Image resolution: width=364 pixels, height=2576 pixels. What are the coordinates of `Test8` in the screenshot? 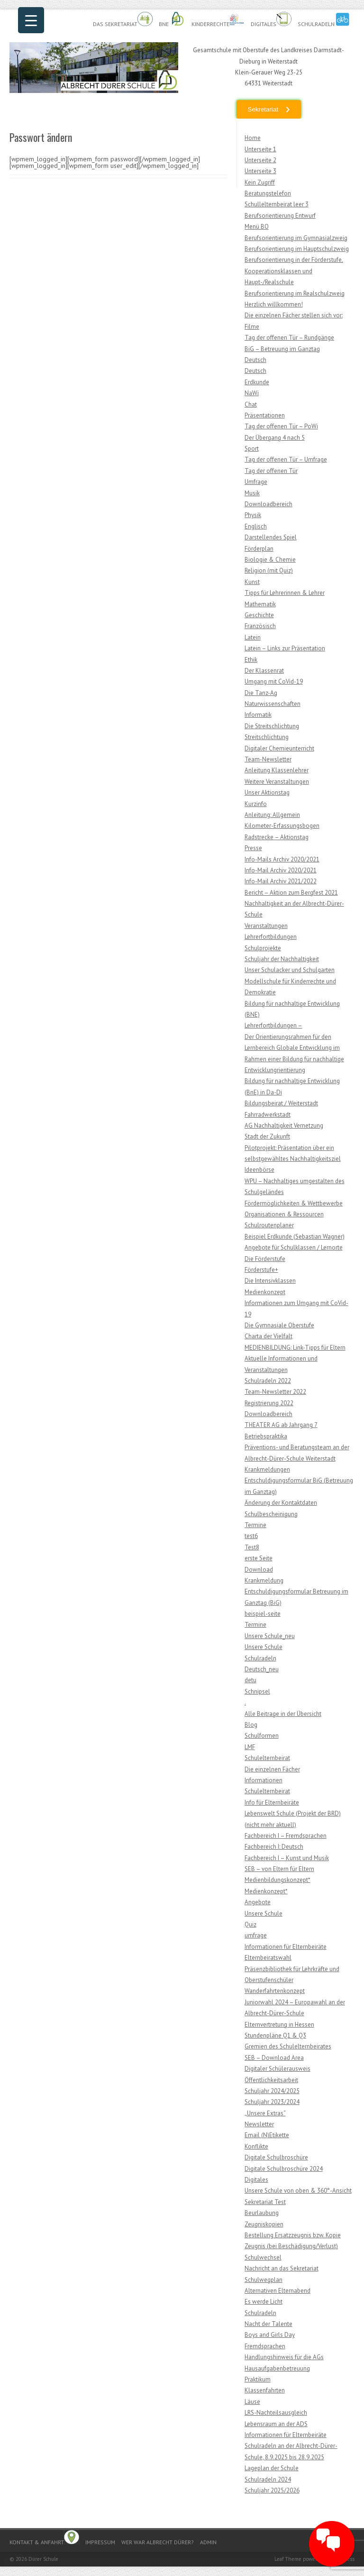 It's located at (252, 1547).